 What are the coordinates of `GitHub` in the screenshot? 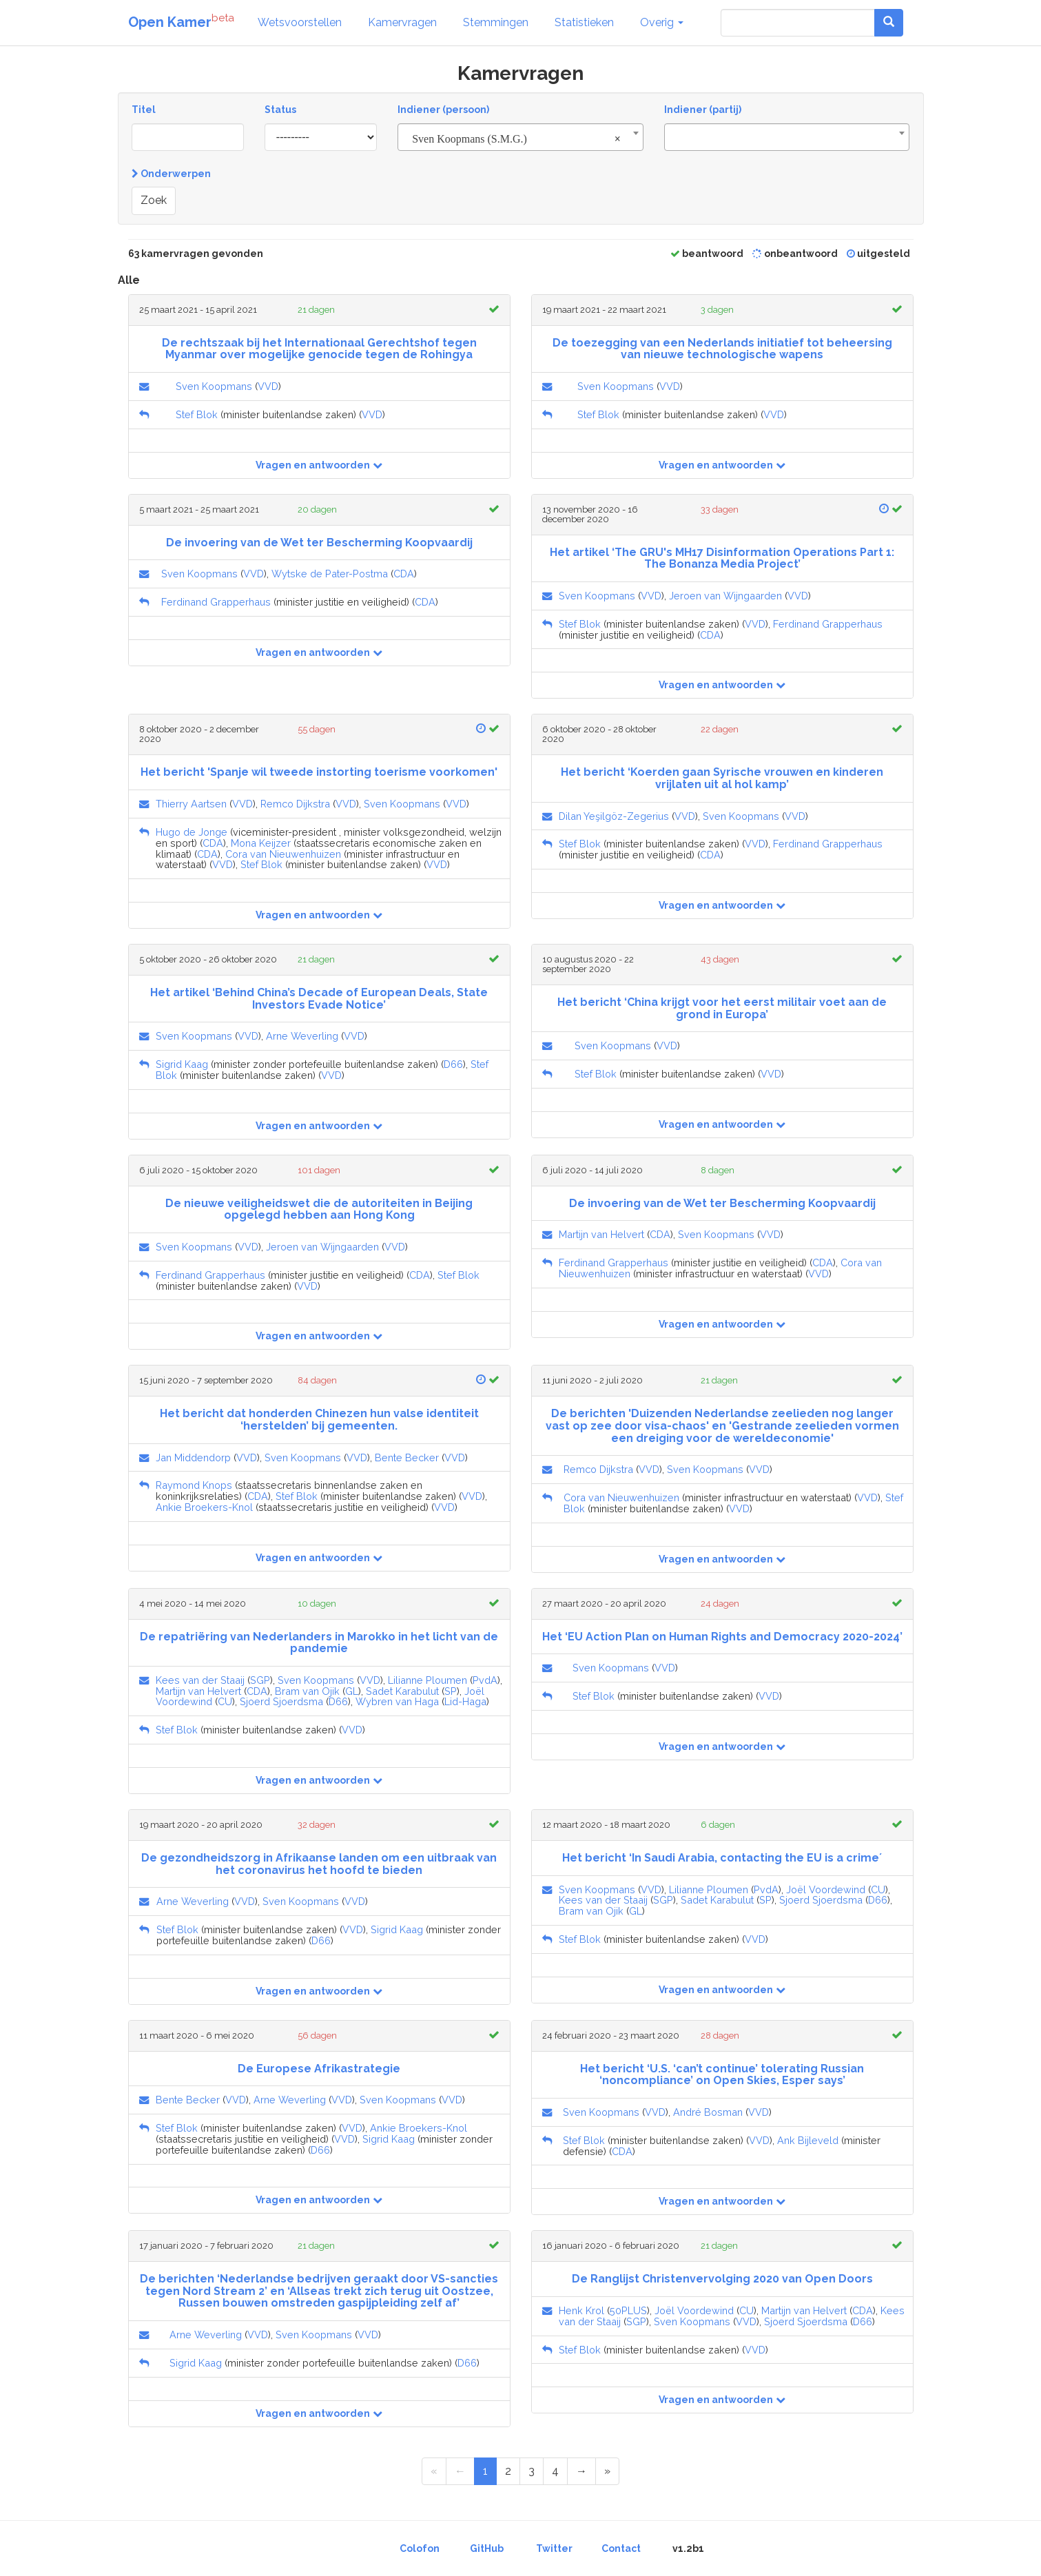 It's located at (487, 2548).